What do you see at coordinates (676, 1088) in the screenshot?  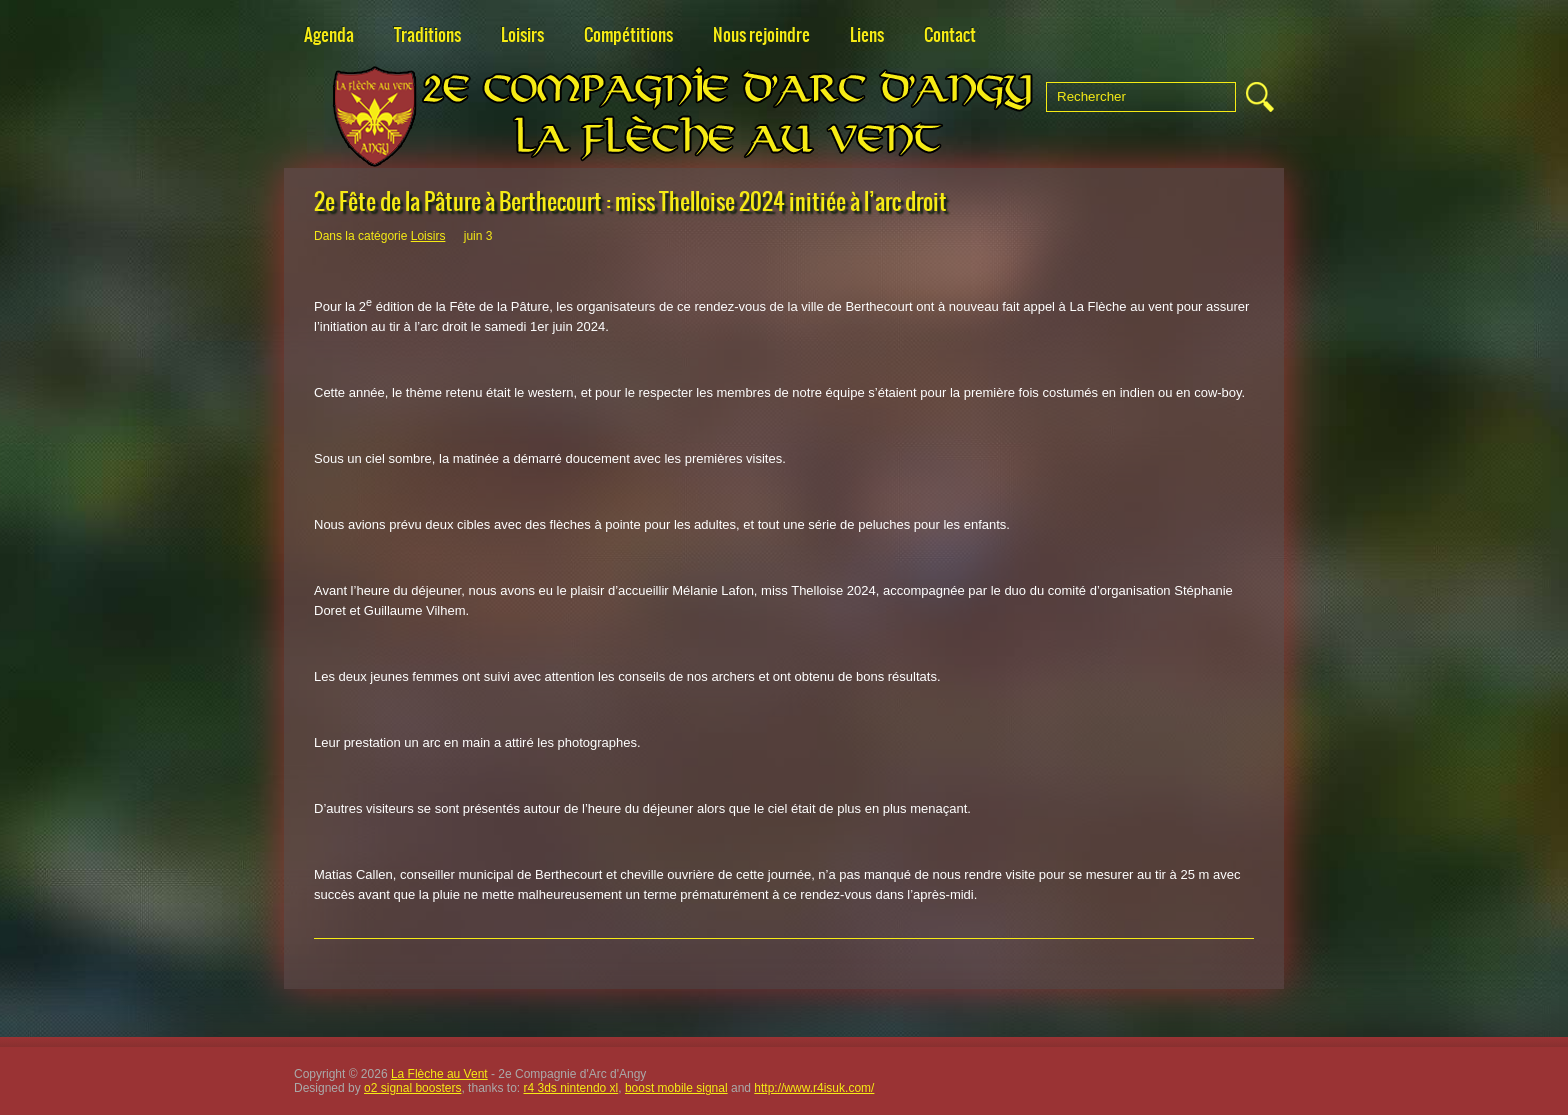 I see `boost mobile signal` at bounding box center [676, 1088].